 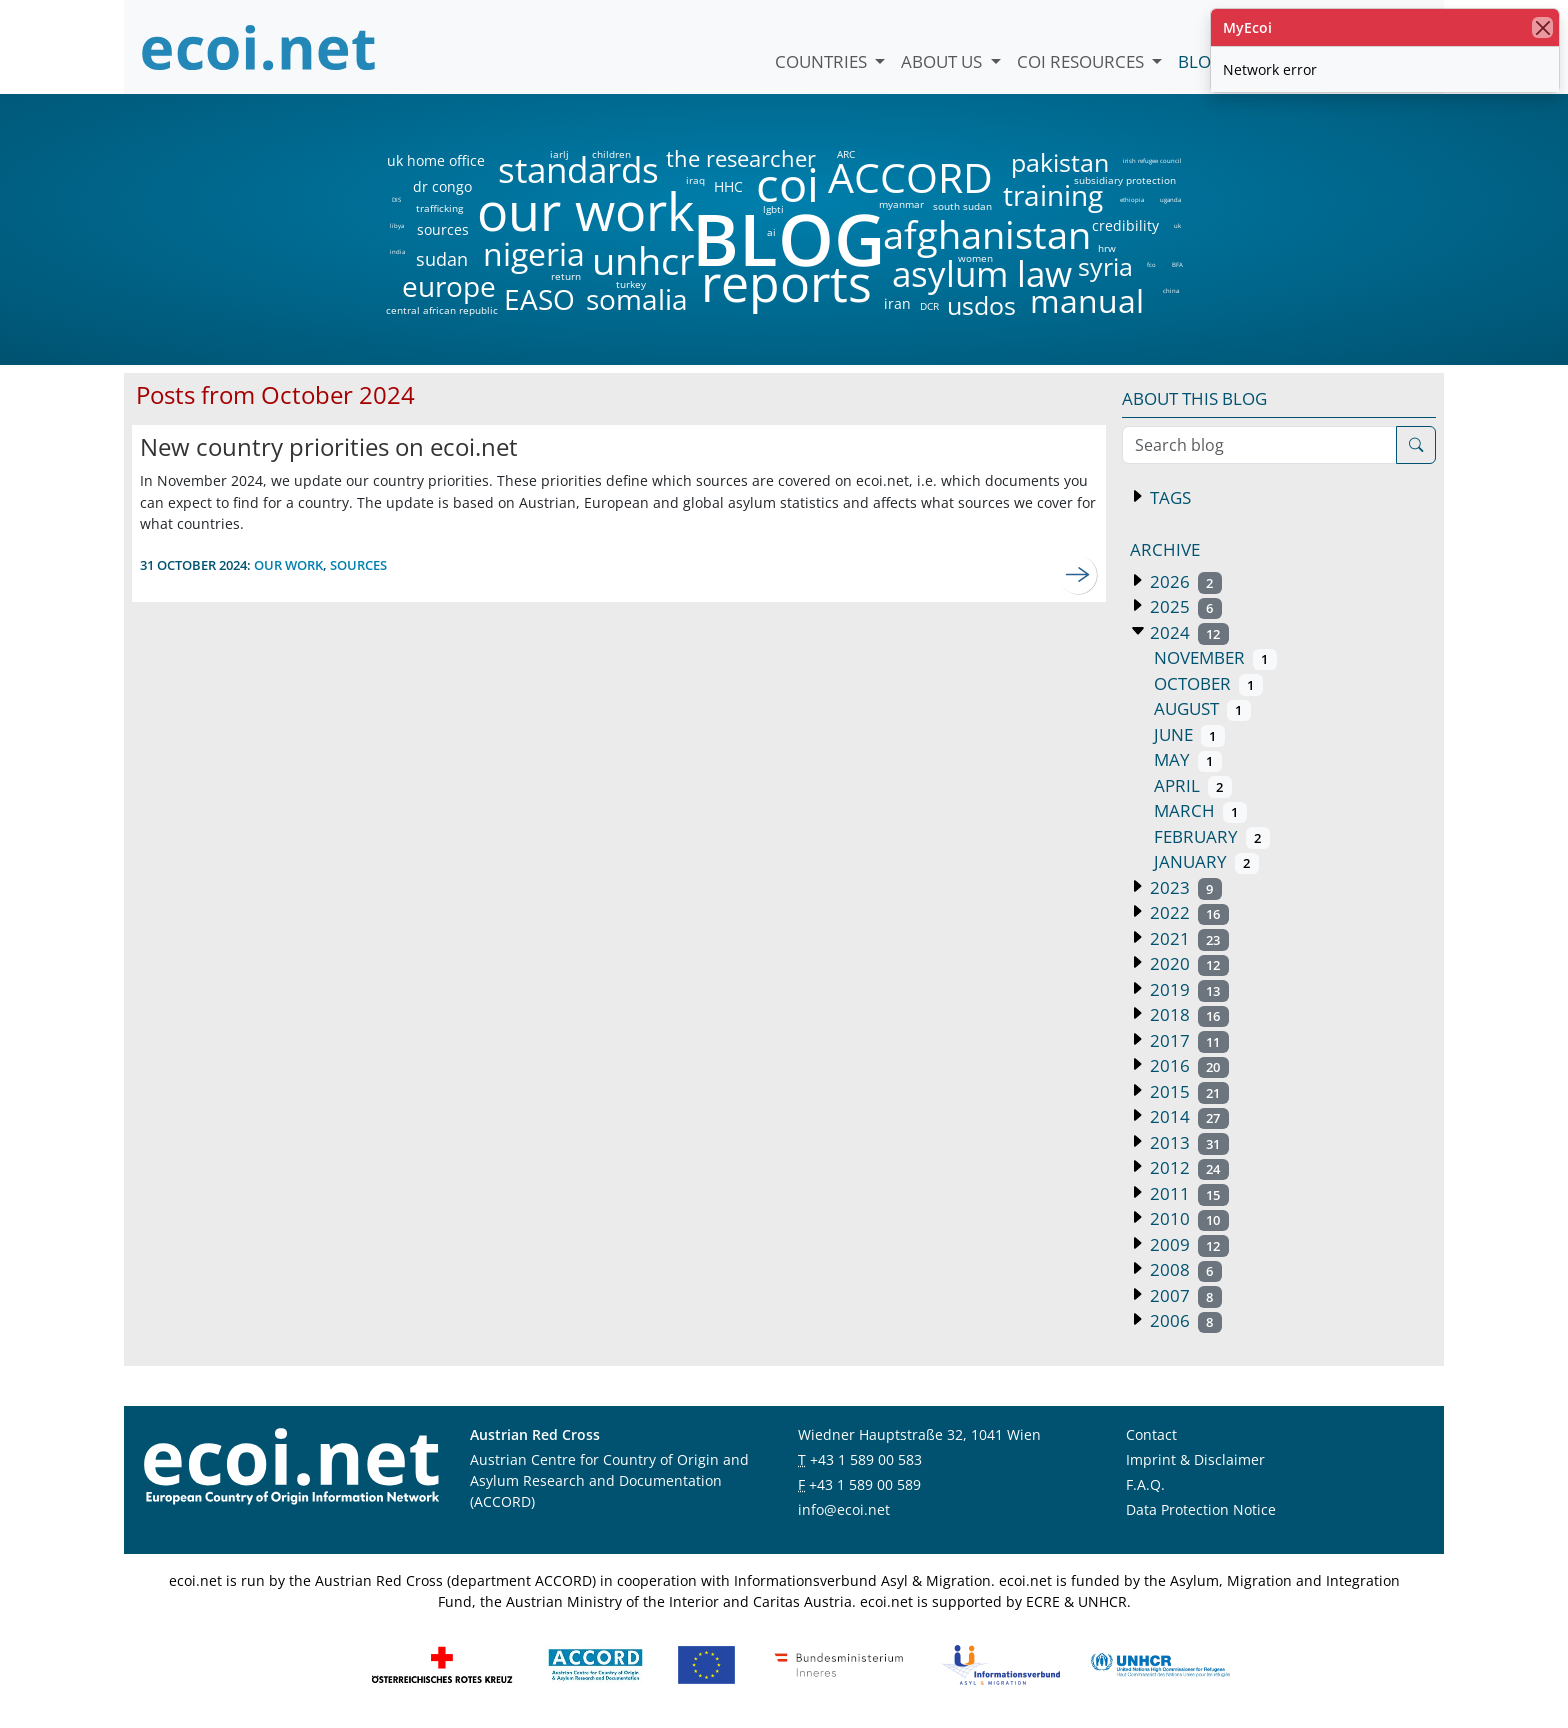 What do you see at coordinates (786, 284) in the screenshot?
I see `reports` at bounding box center [786, 284].